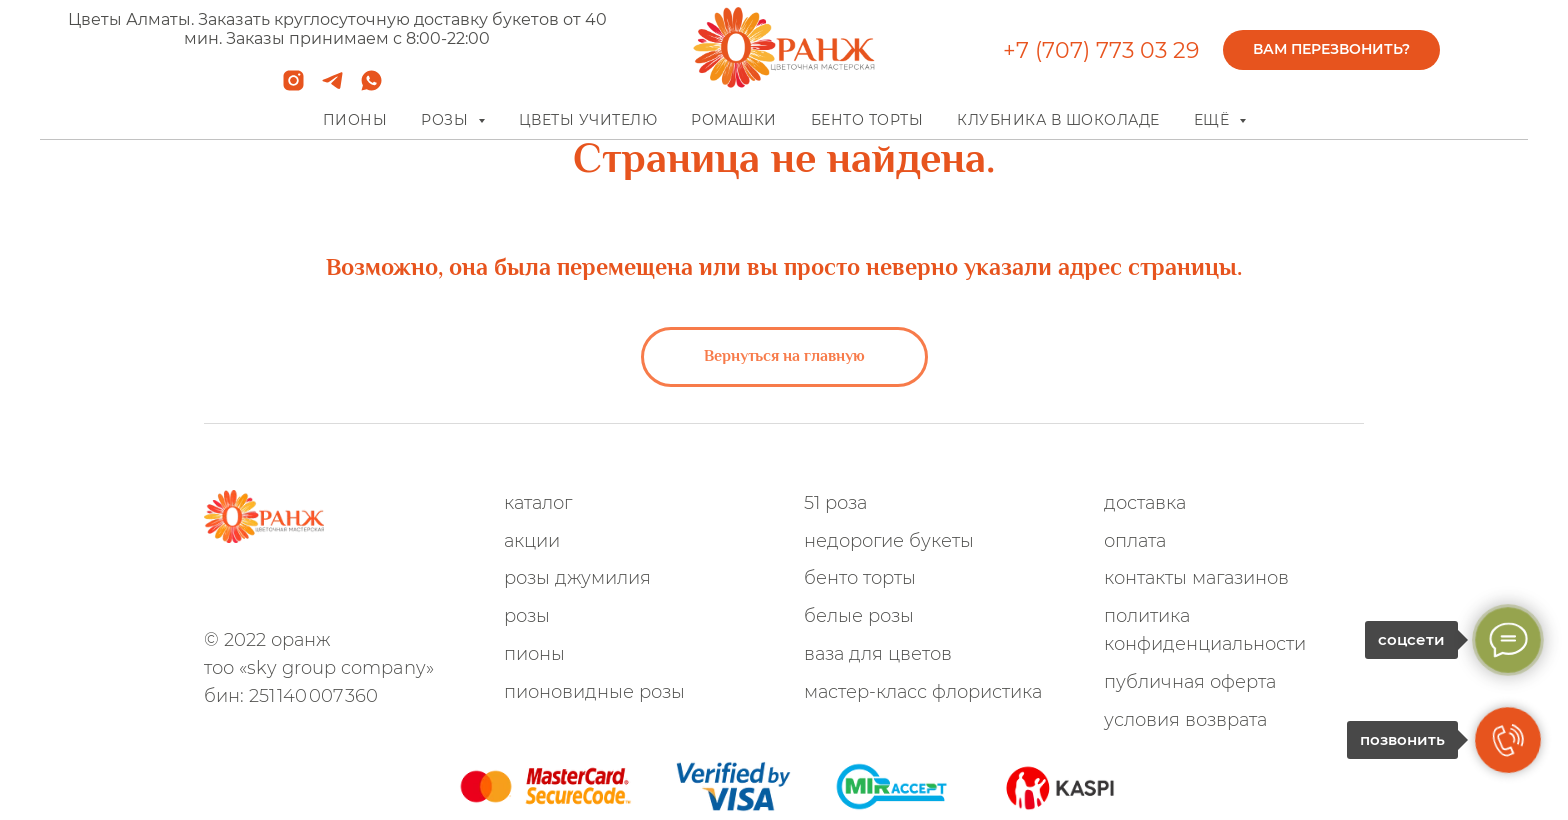 Image resolution: width=1568 pixels, height=820 pixels. Describe the element at coordinates (538, 503) in the screenshot. I see `Каталог` at that location.